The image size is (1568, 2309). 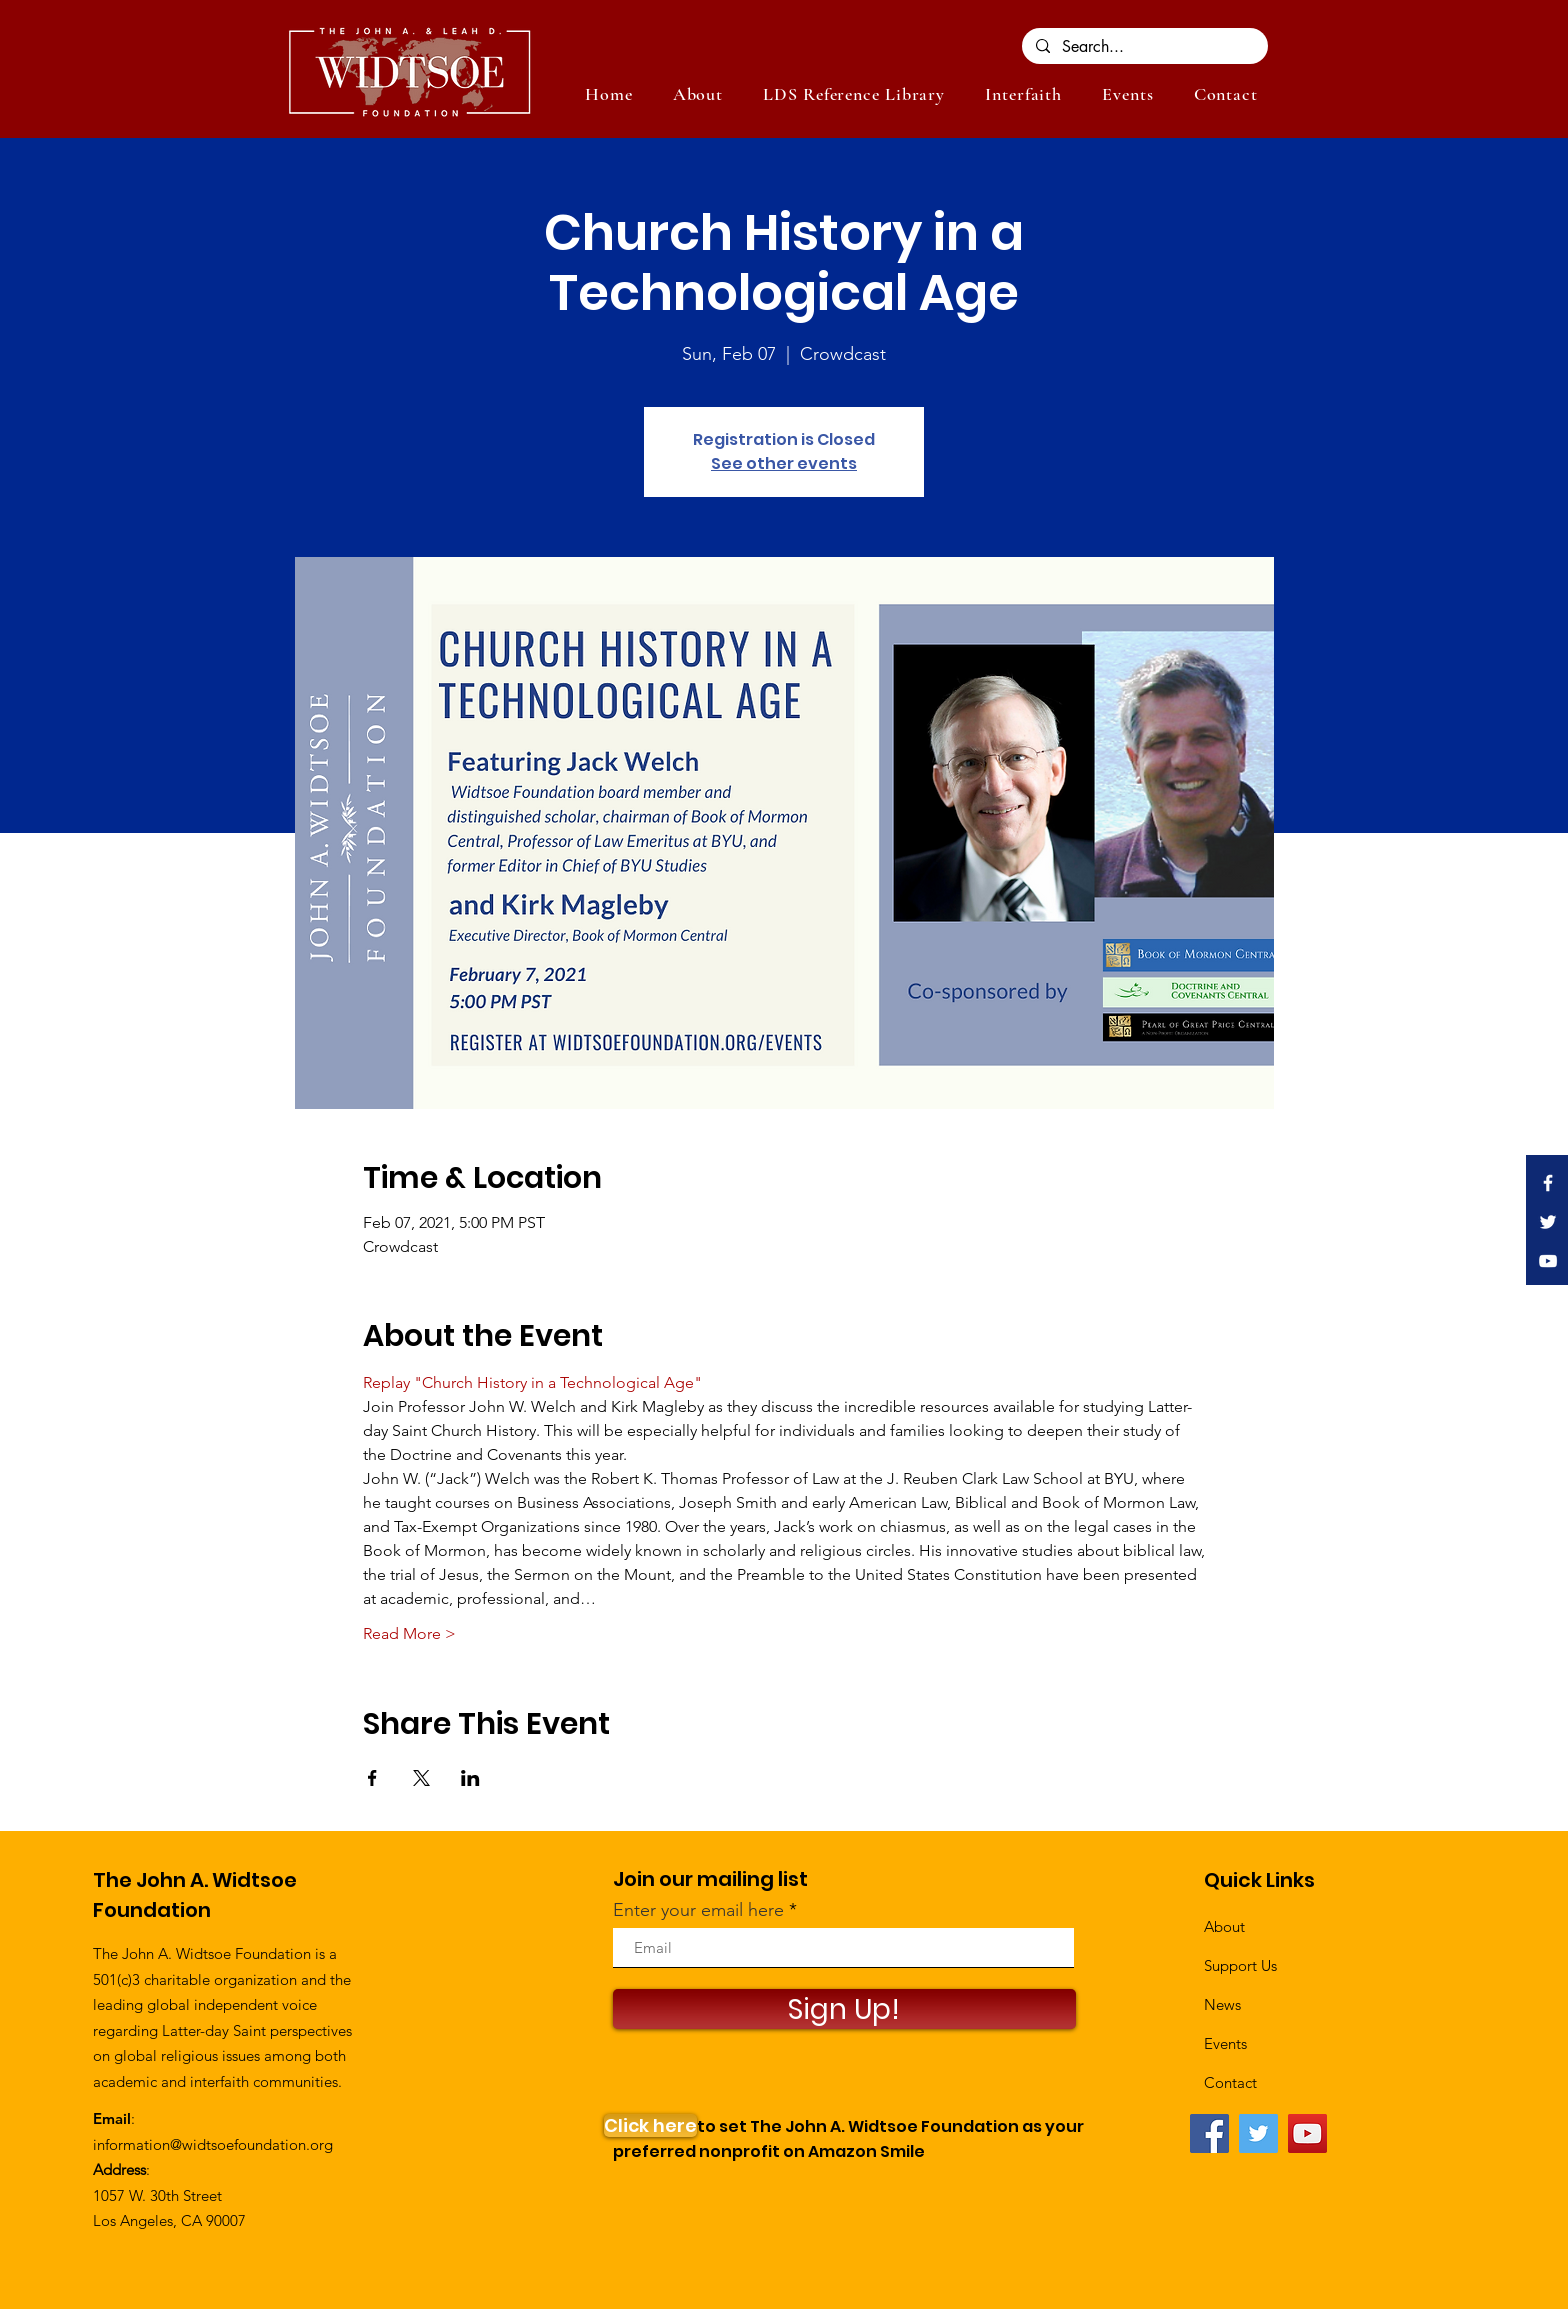 I want to click on [YouTube], so click(x=1307, y=2133).